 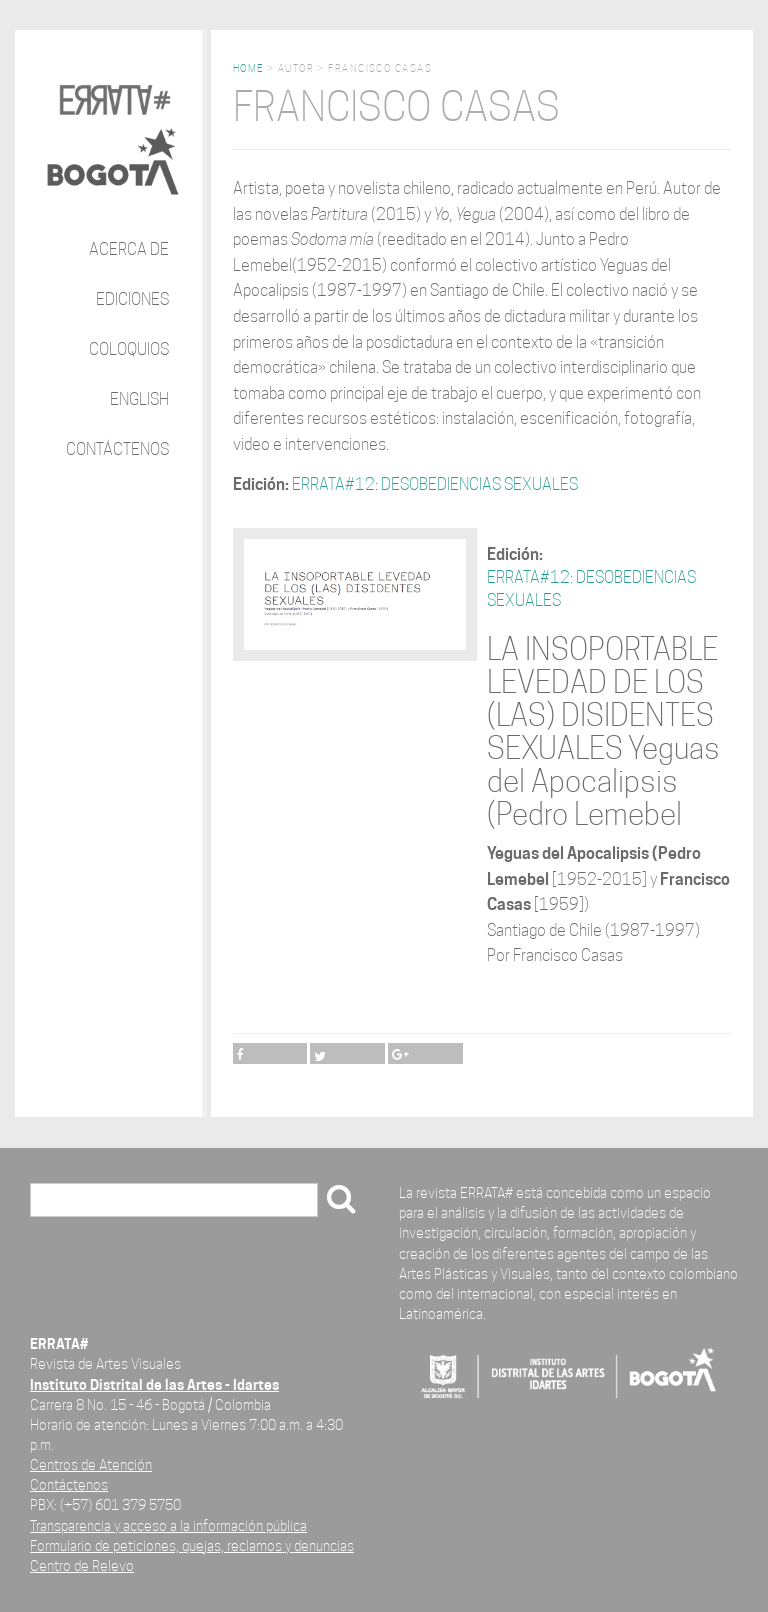 I want to click on Home, so click(x=248, y=68).